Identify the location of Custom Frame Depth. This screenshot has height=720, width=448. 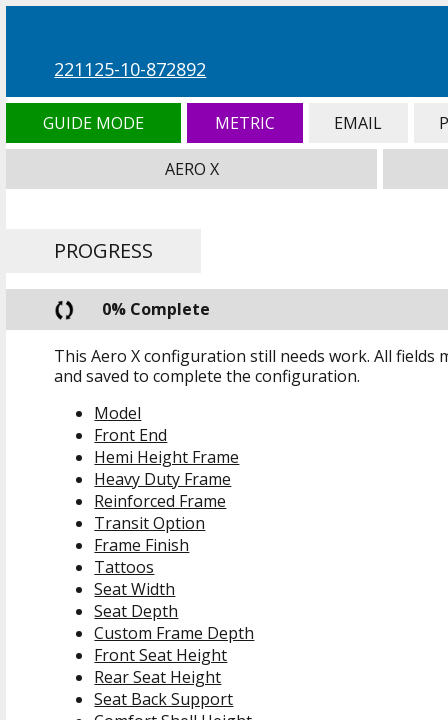
(174, 633).